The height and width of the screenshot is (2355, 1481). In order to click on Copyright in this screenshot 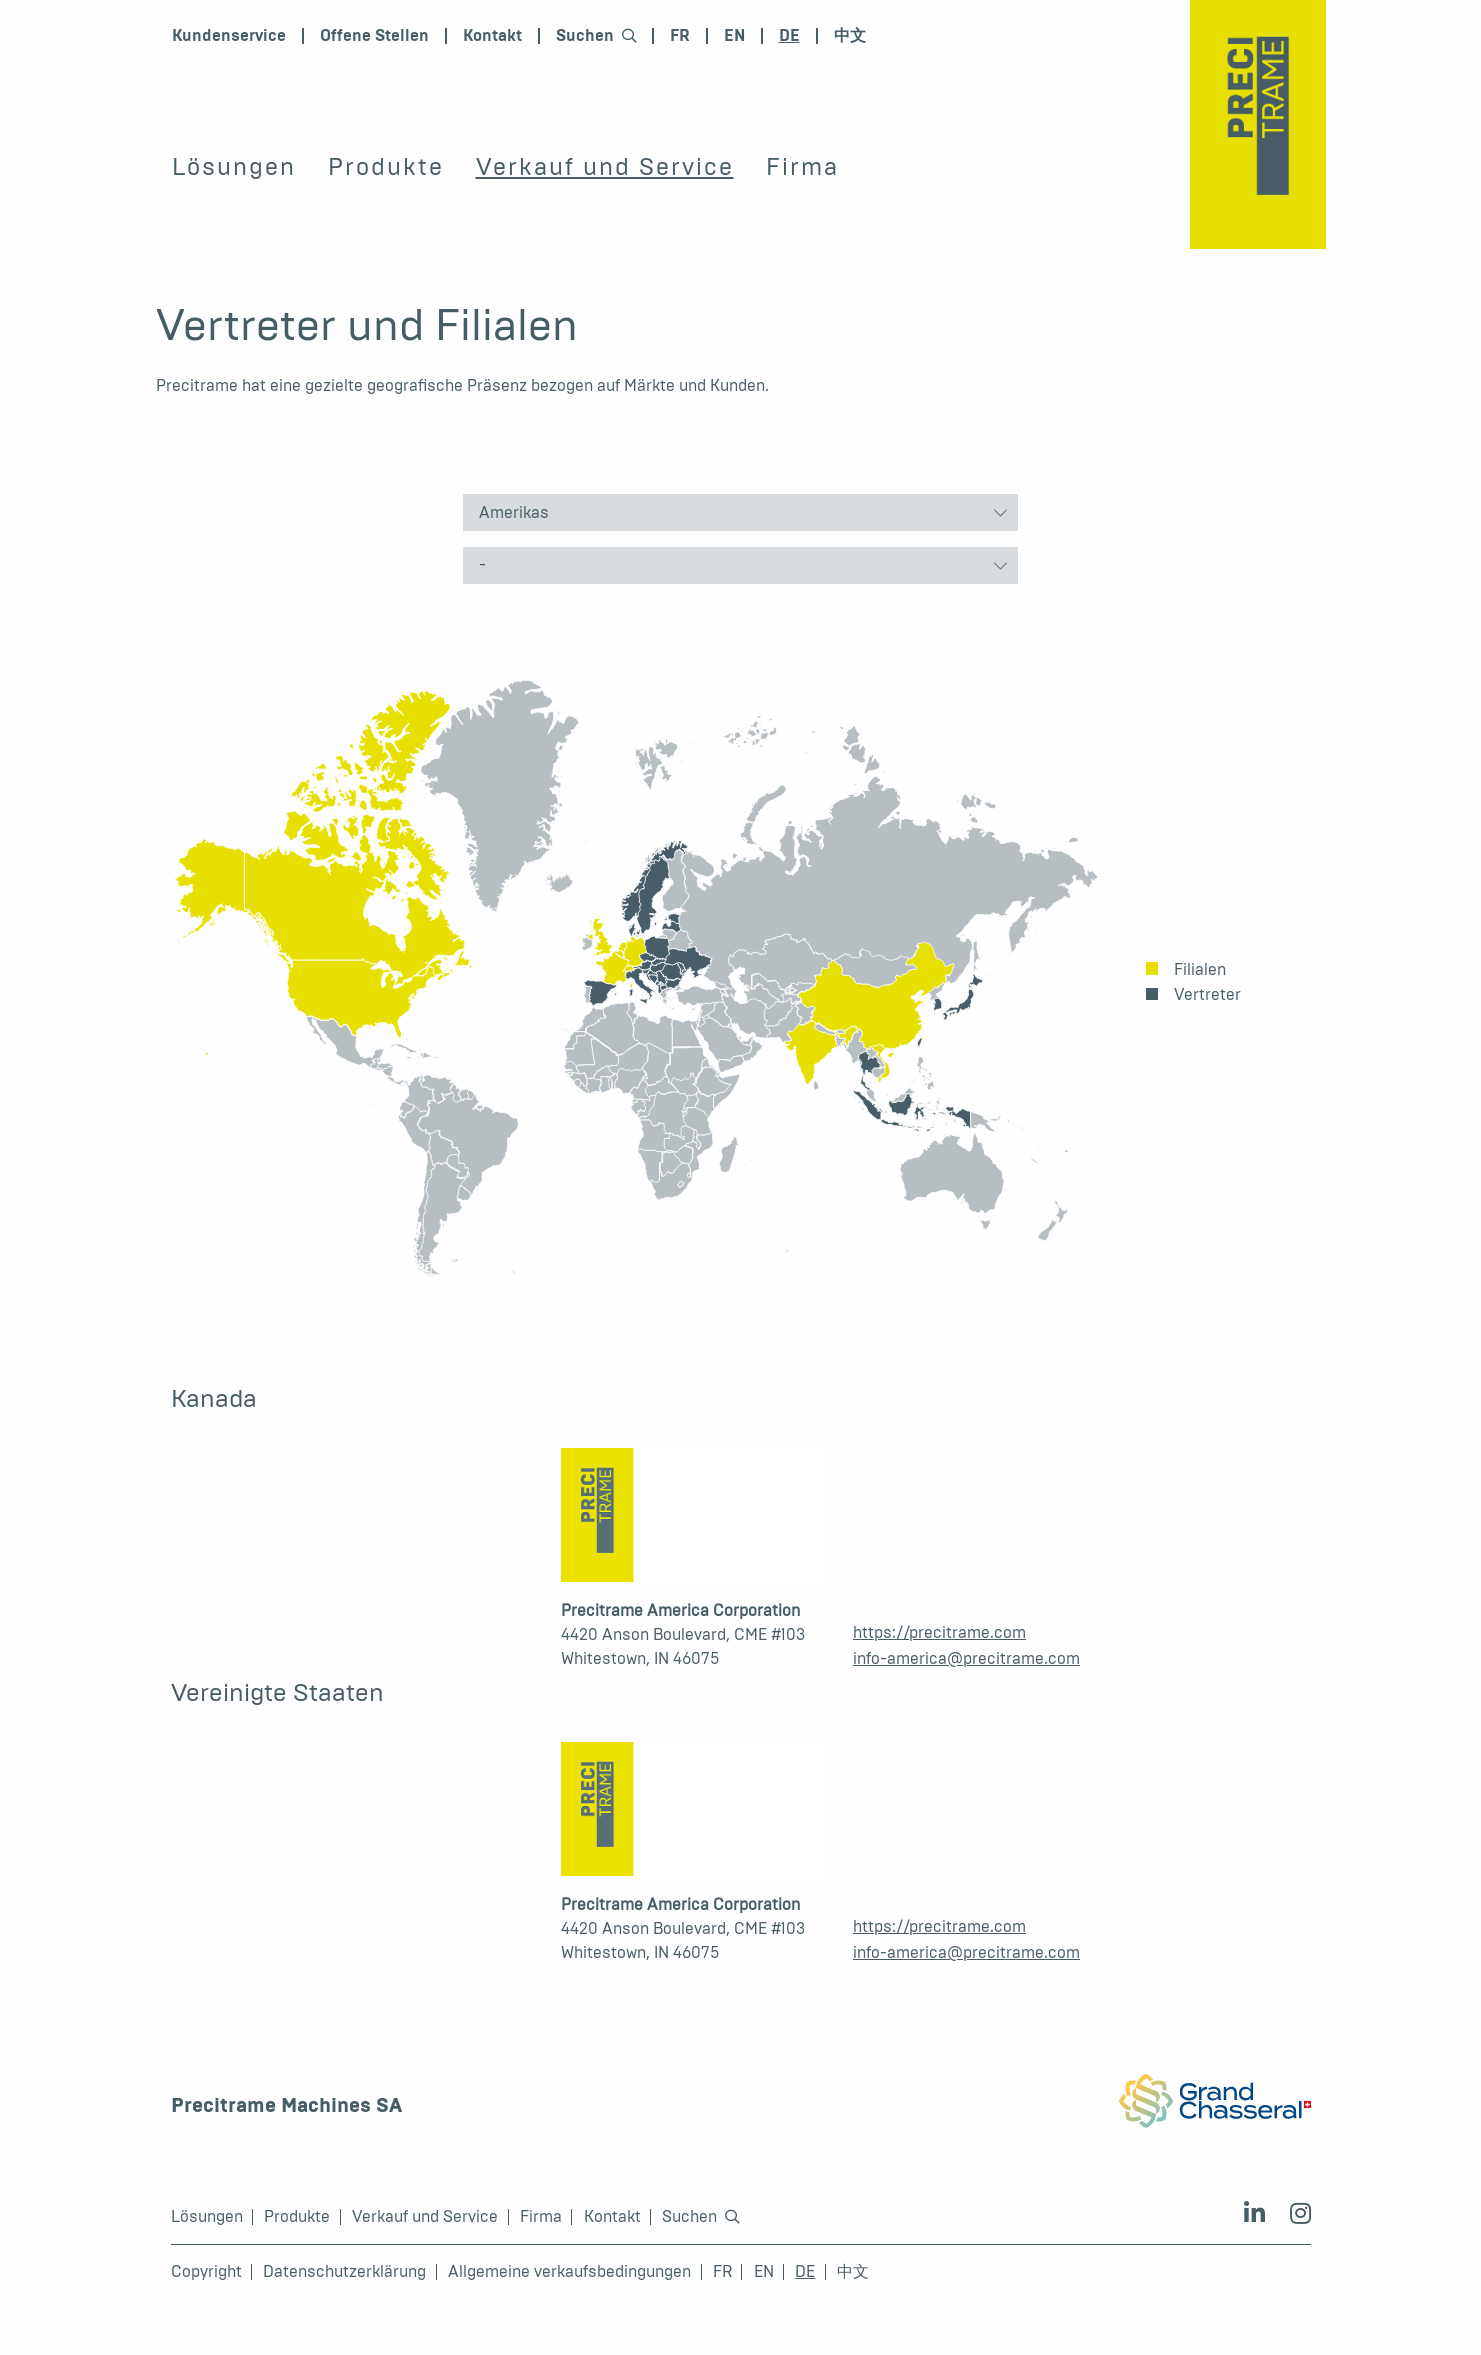, I will do `click(206, 2272)`.